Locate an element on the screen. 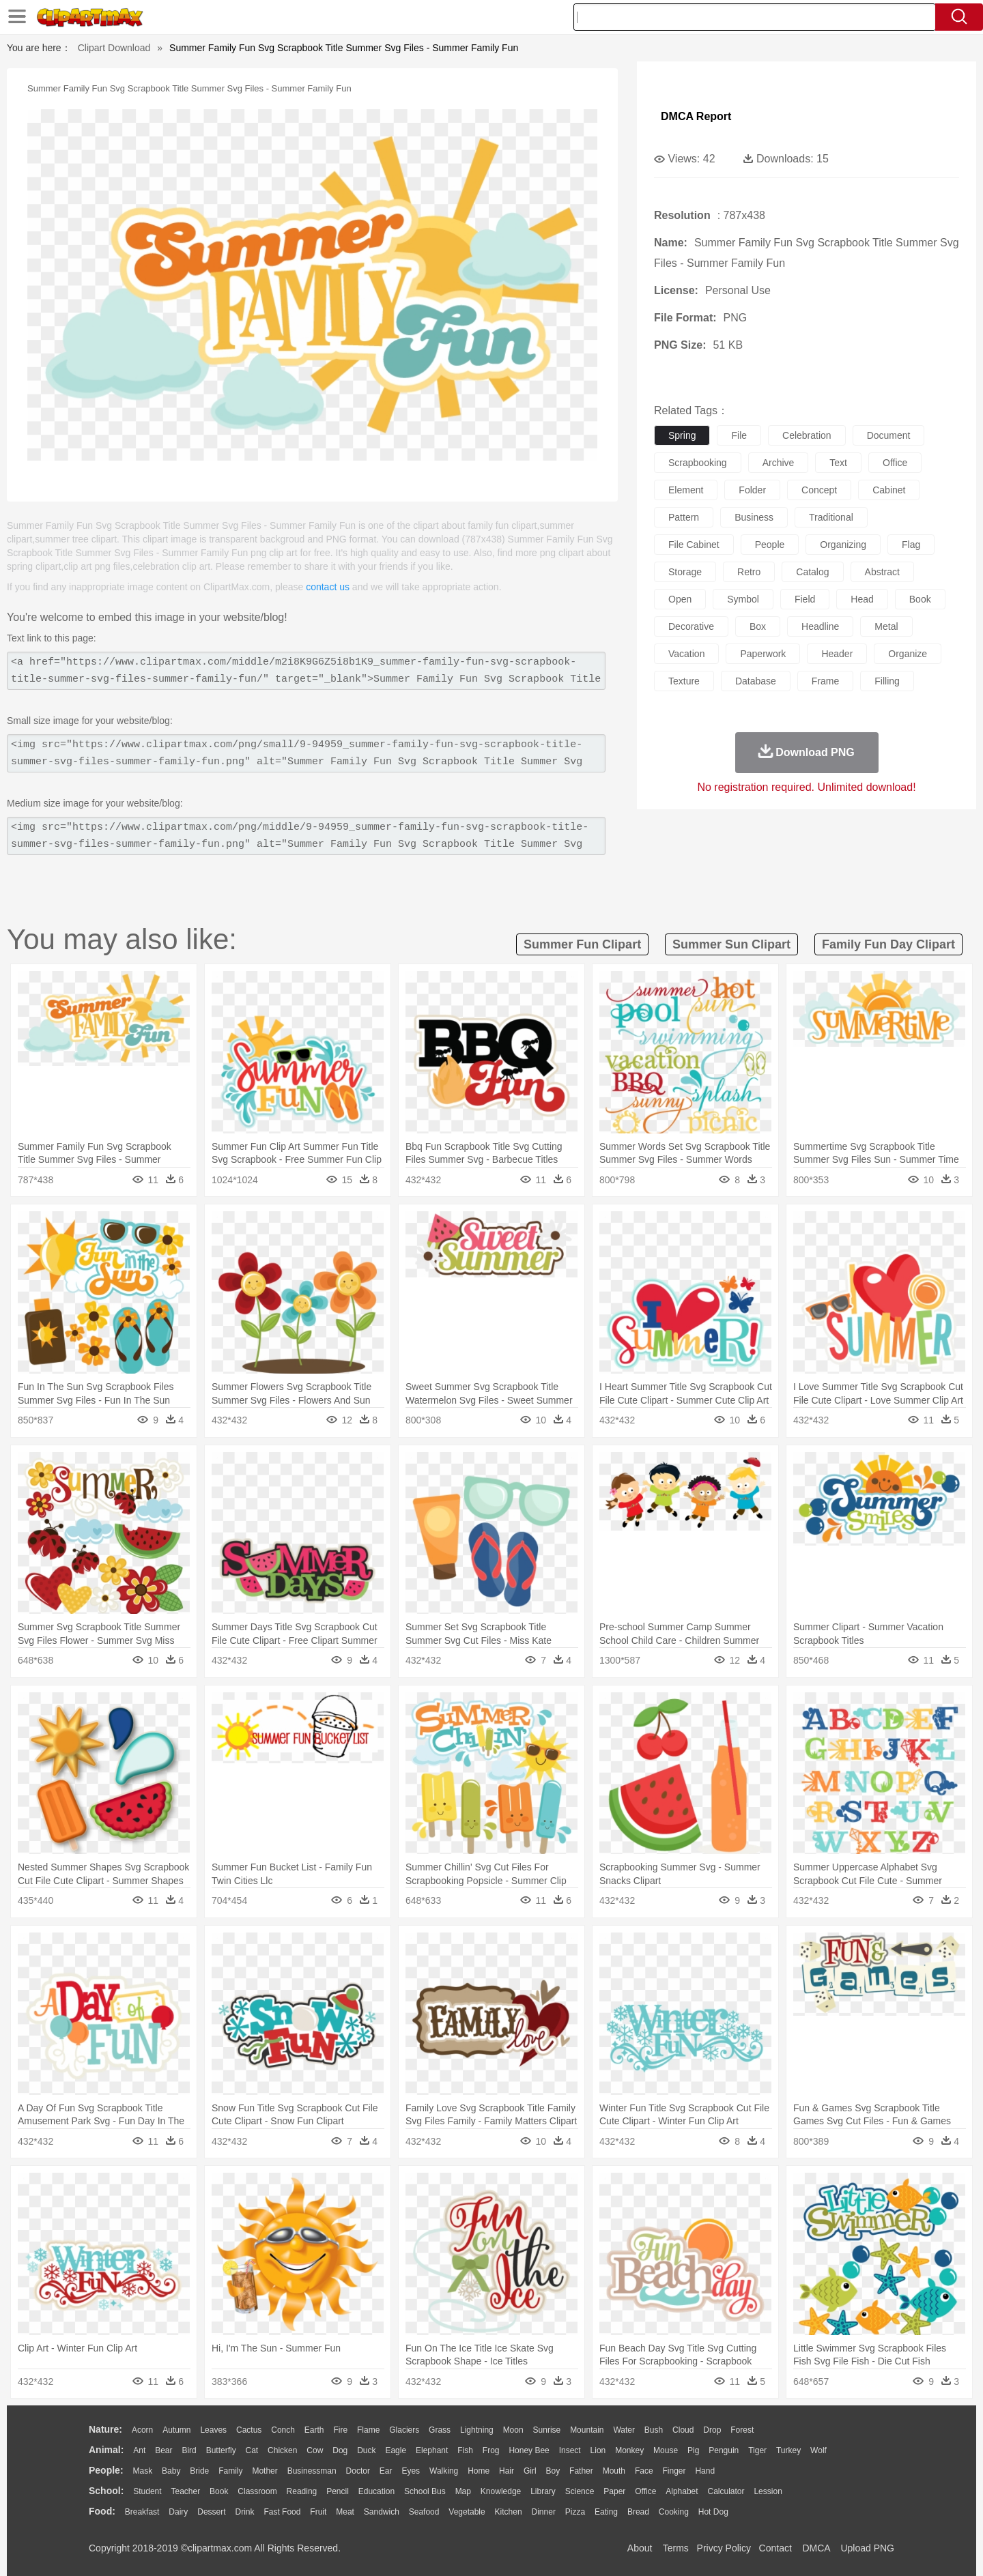  school: is located at coordinates (106, 2490).